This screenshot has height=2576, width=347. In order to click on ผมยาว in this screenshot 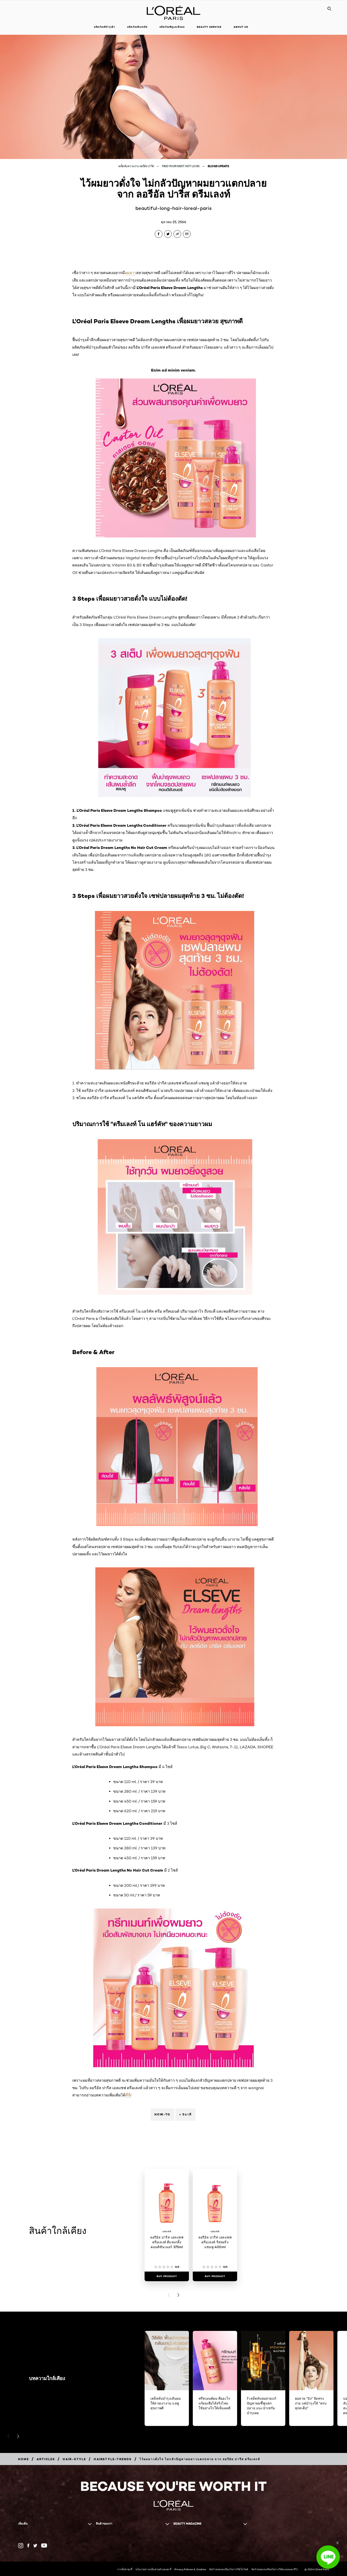, I will do `click(130, 272)`.